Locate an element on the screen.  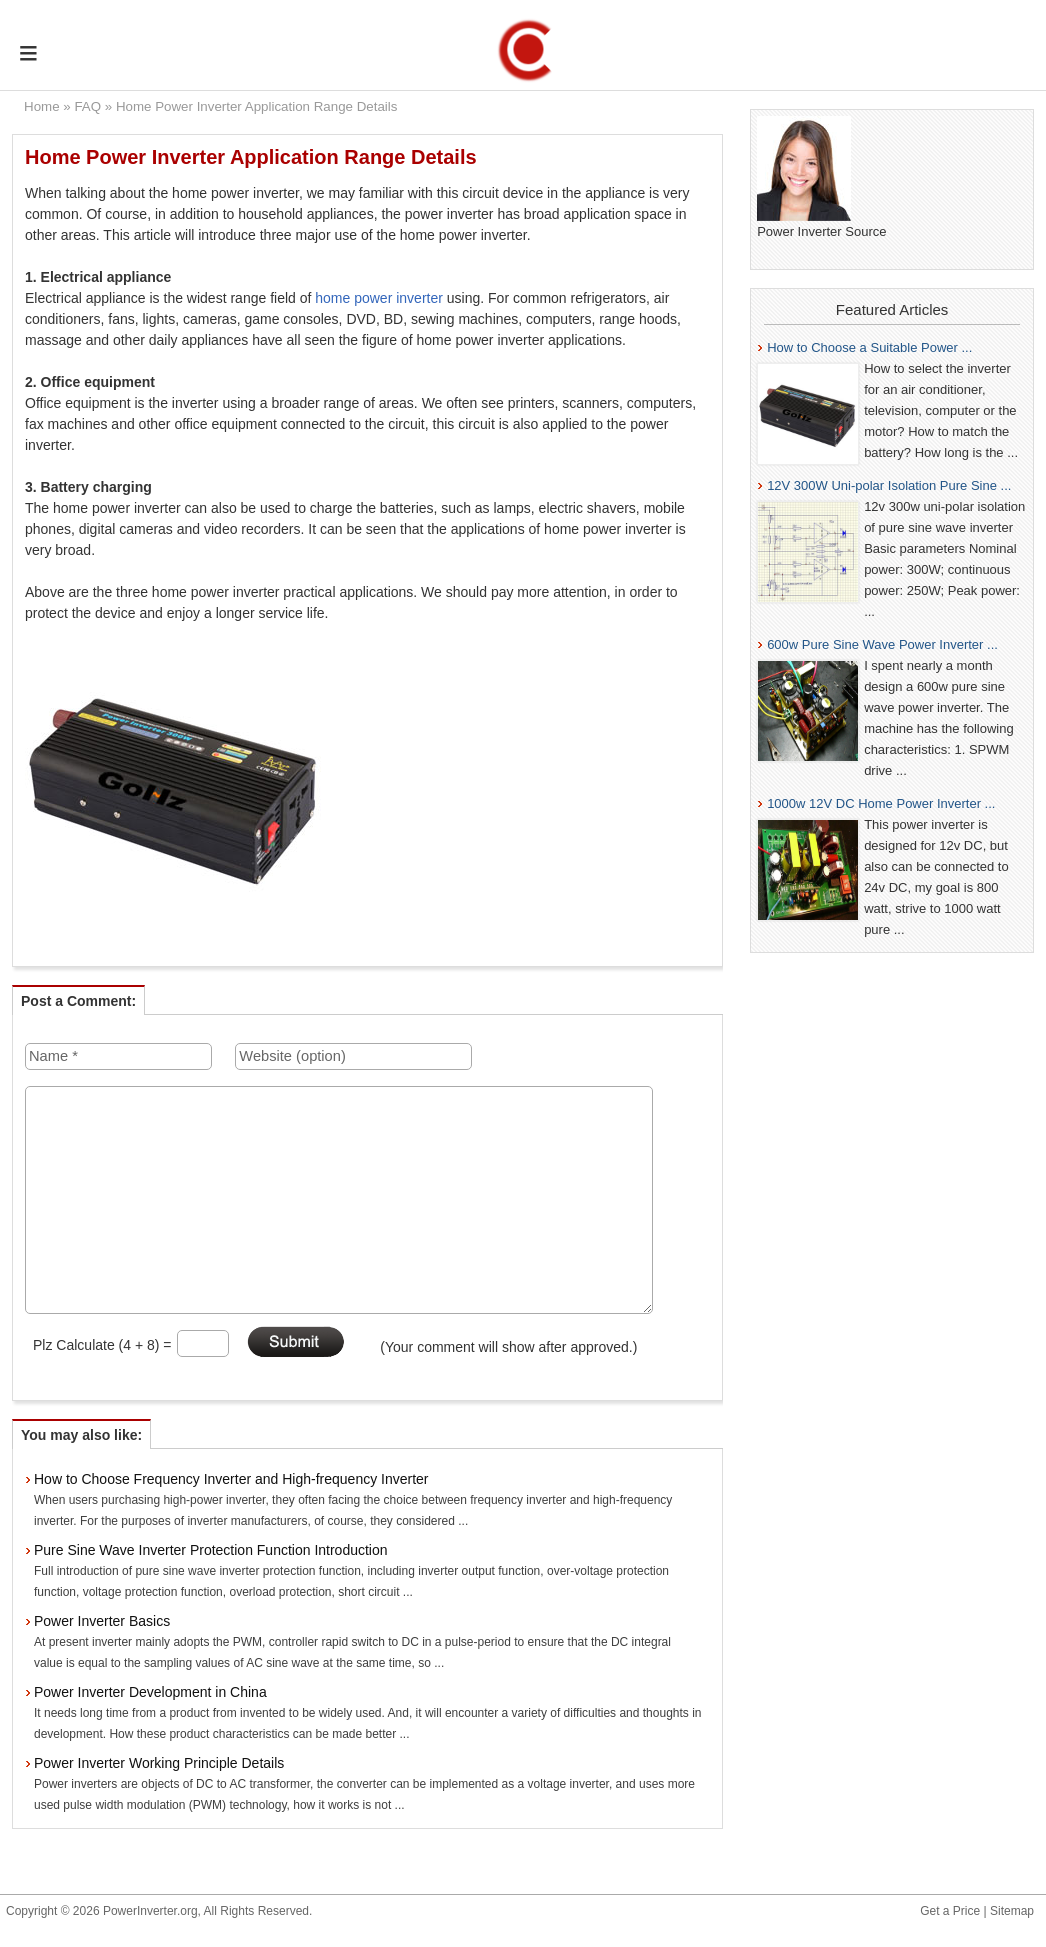
home power inverter is located at coordinates (379, 298).